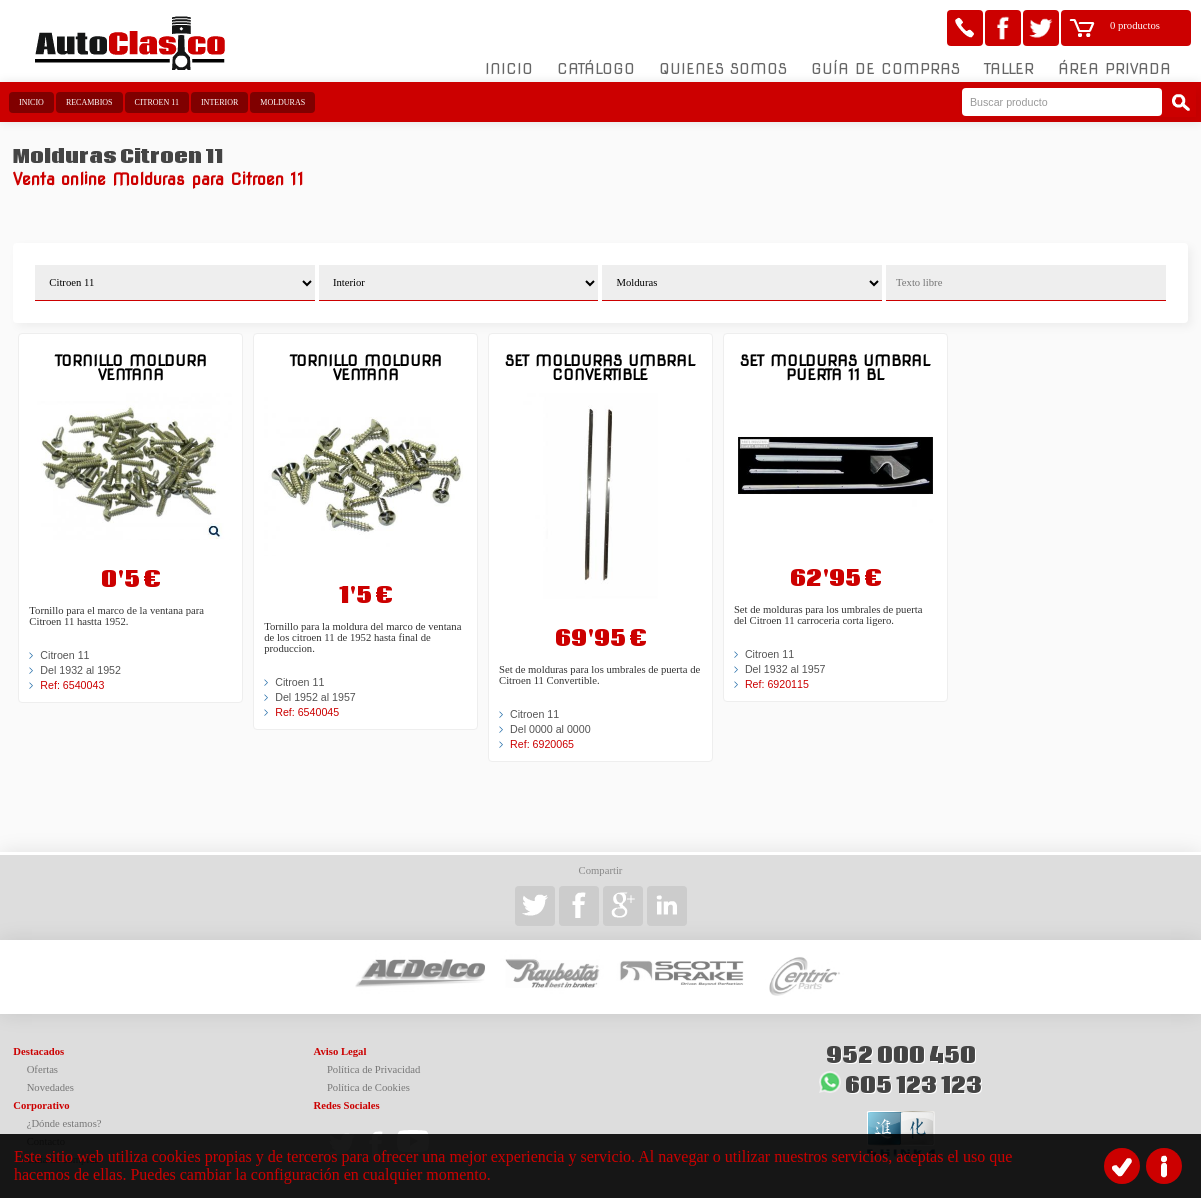 This screenshot has width=1201, height=1198. Describe the element at coordinates (89, 102) in the screenshot. I see `Recambios` at that location.